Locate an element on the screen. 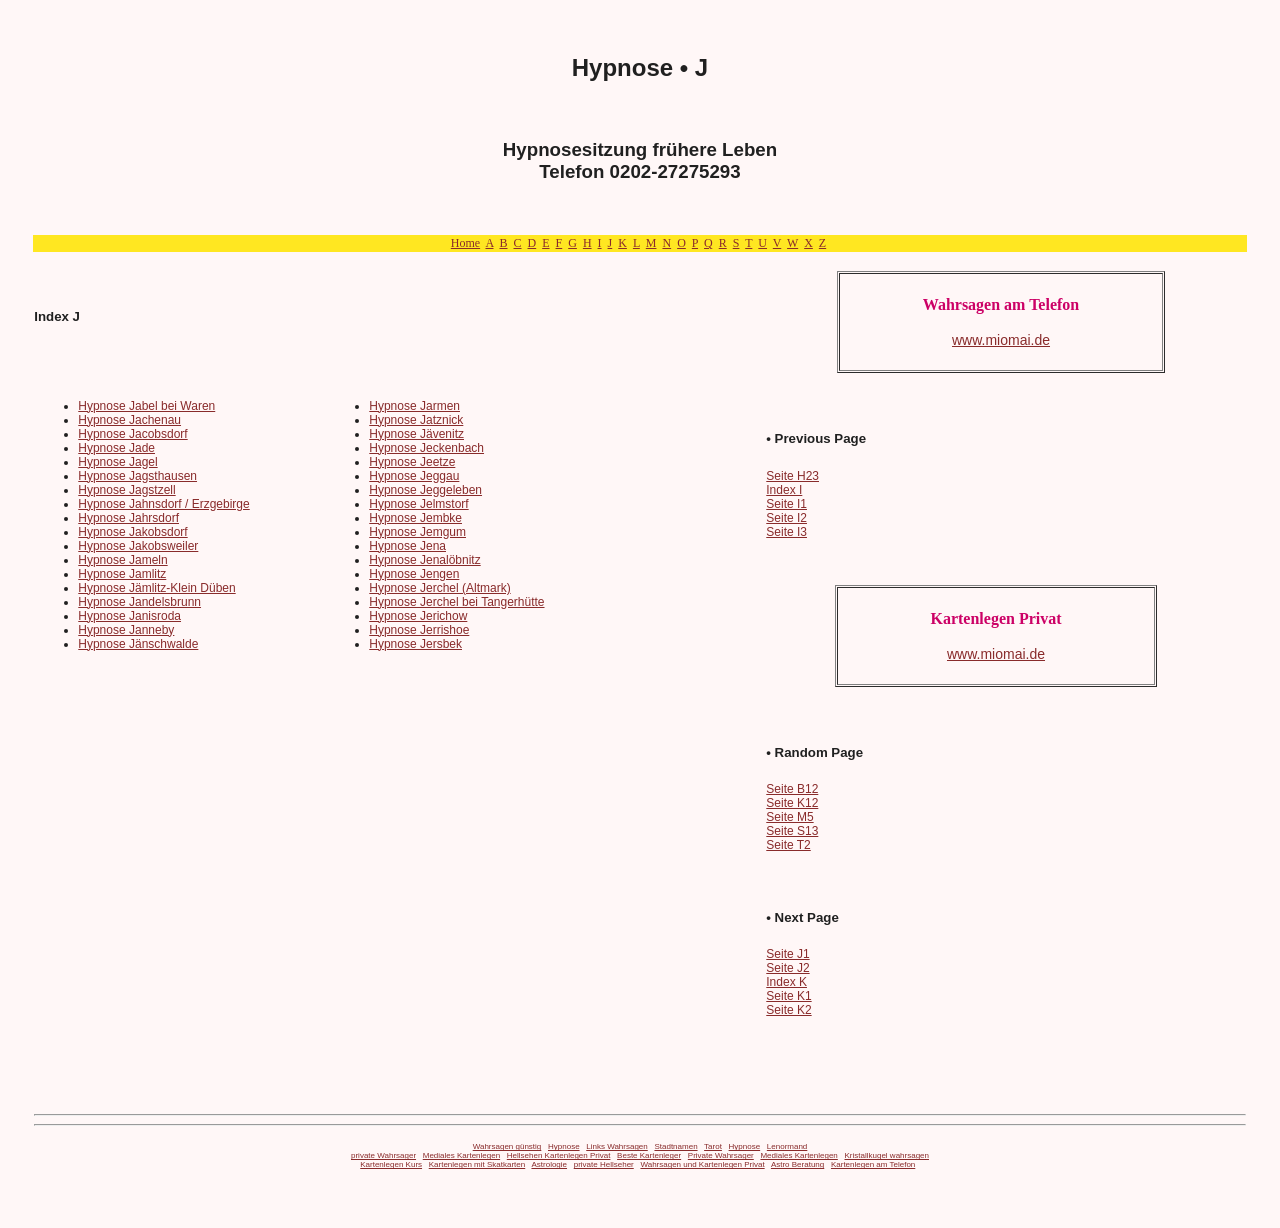 The image size is (1280, 1228). Hypnose Jagel is located at coordinates (117, 462).